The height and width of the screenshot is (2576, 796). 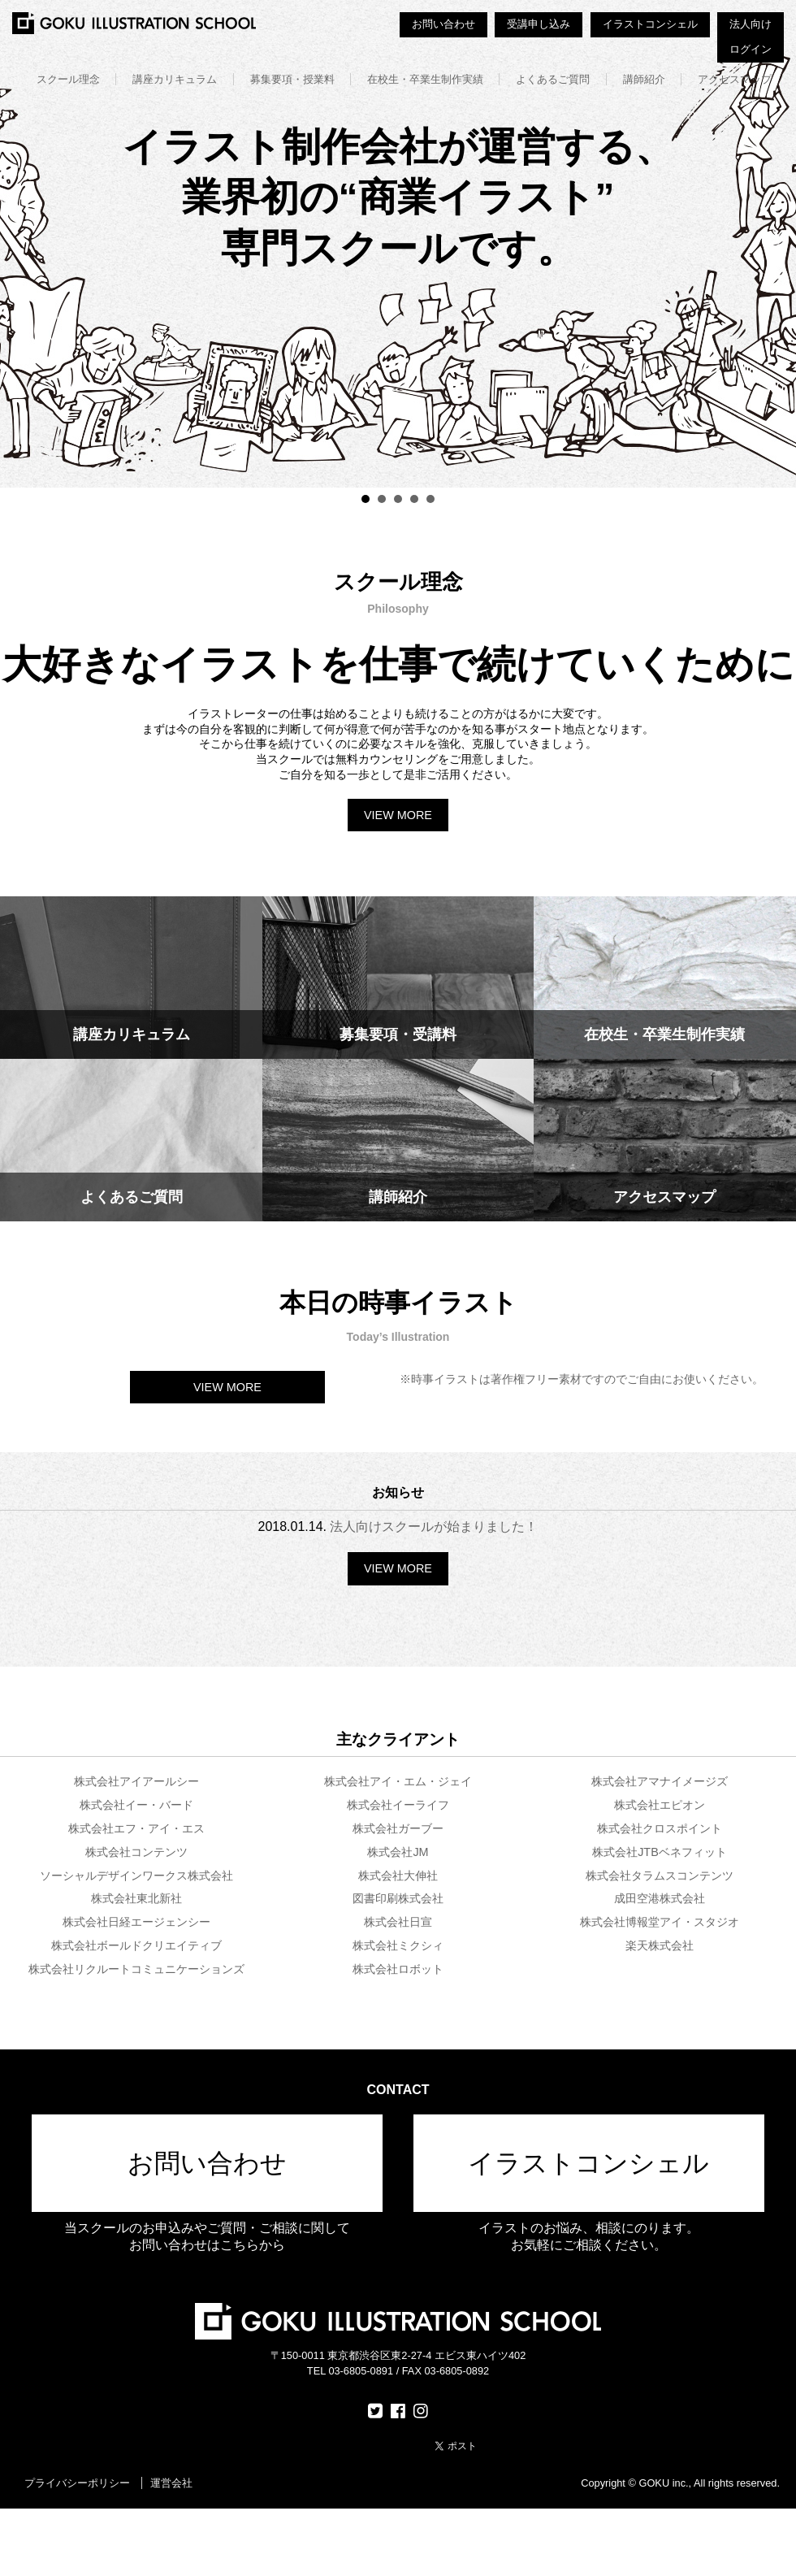 I want to click on 株式会社クロスポイント, so click(x=659, y=1828).